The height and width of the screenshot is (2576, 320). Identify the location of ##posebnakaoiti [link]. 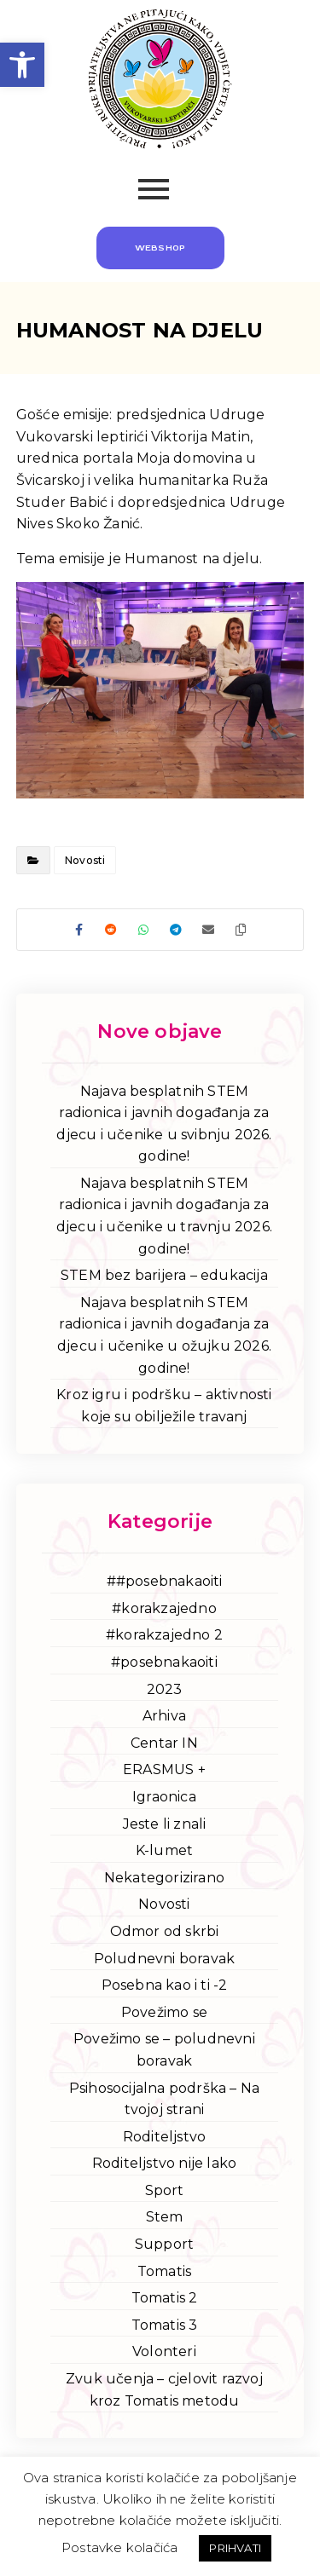
(165, 1581).